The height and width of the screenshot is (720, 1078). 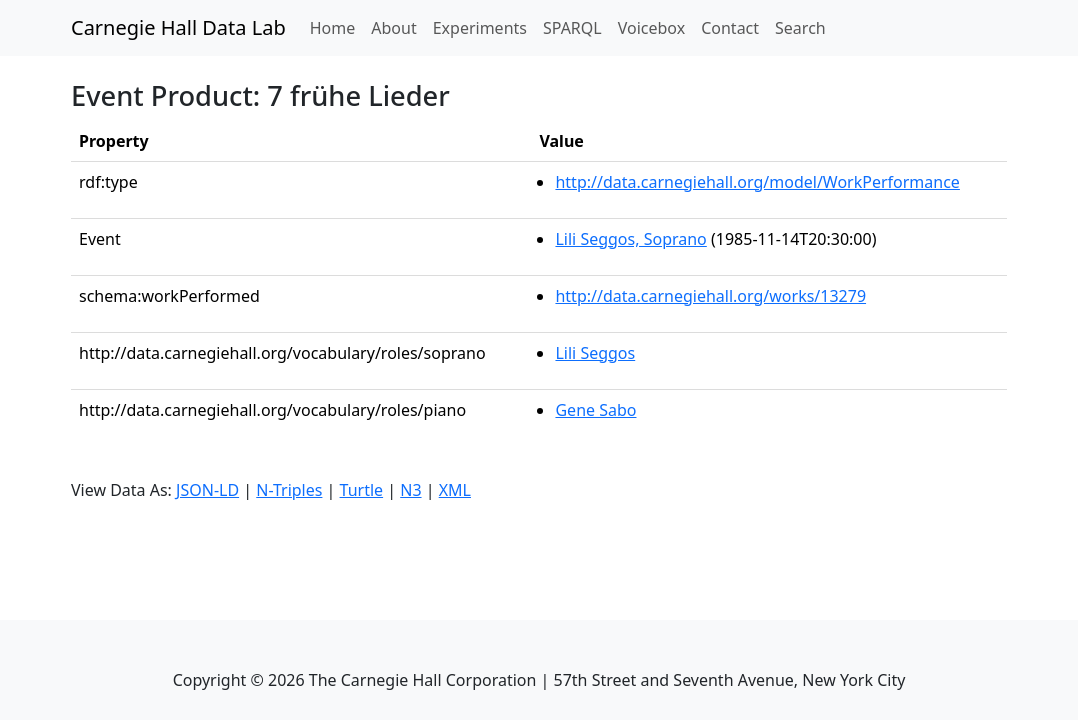 I want to click on Search, so click(x=800, y=28).